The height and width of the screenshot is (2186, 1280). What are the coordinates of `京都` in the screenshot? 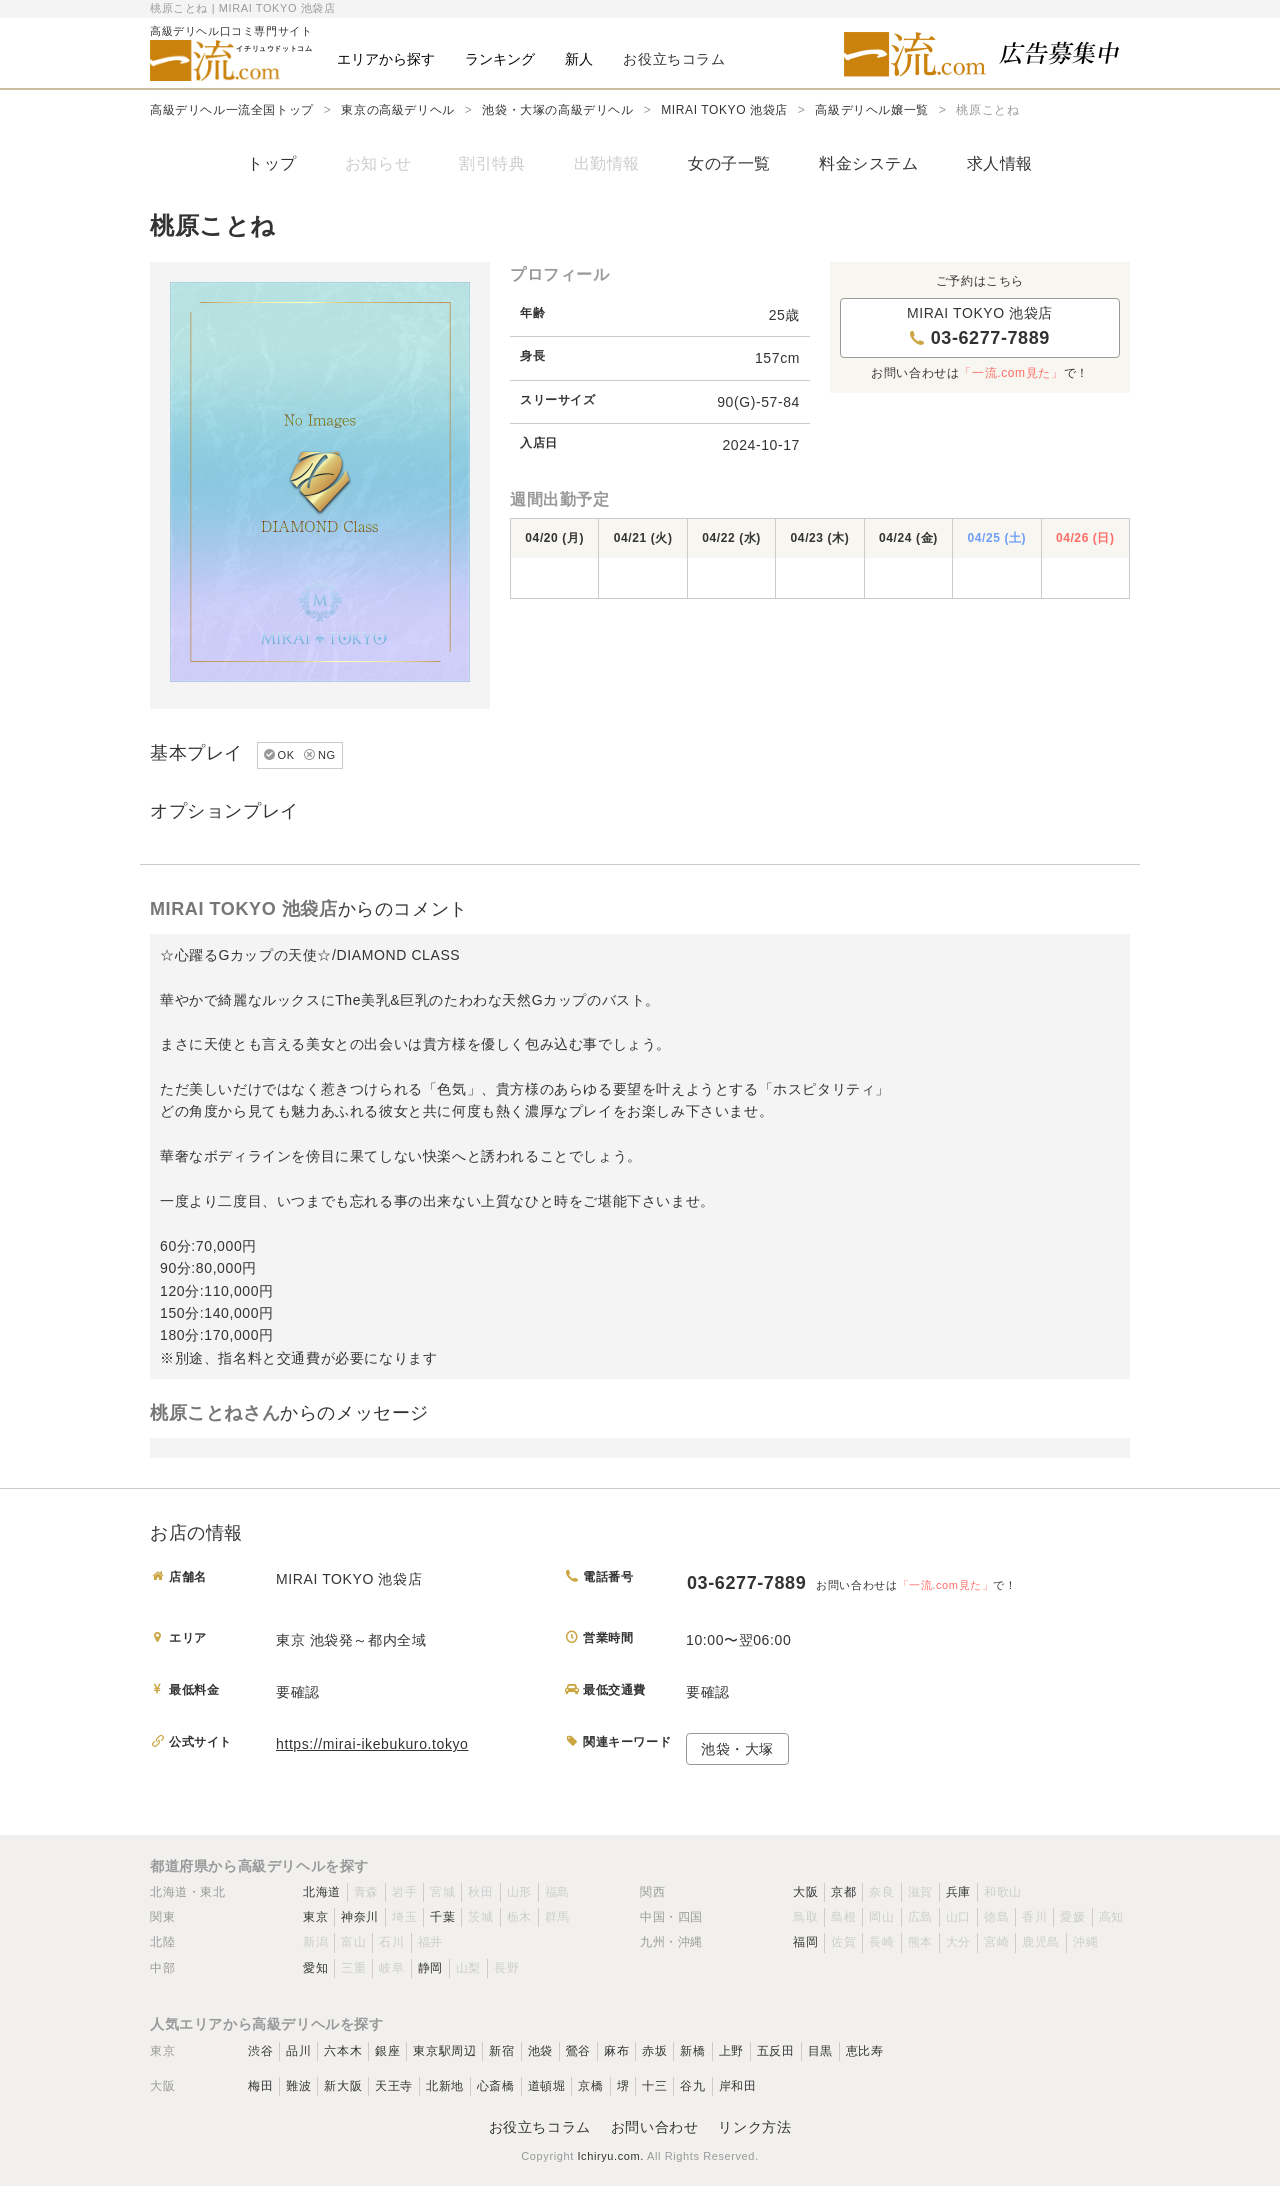 It's located at (843, 1892).